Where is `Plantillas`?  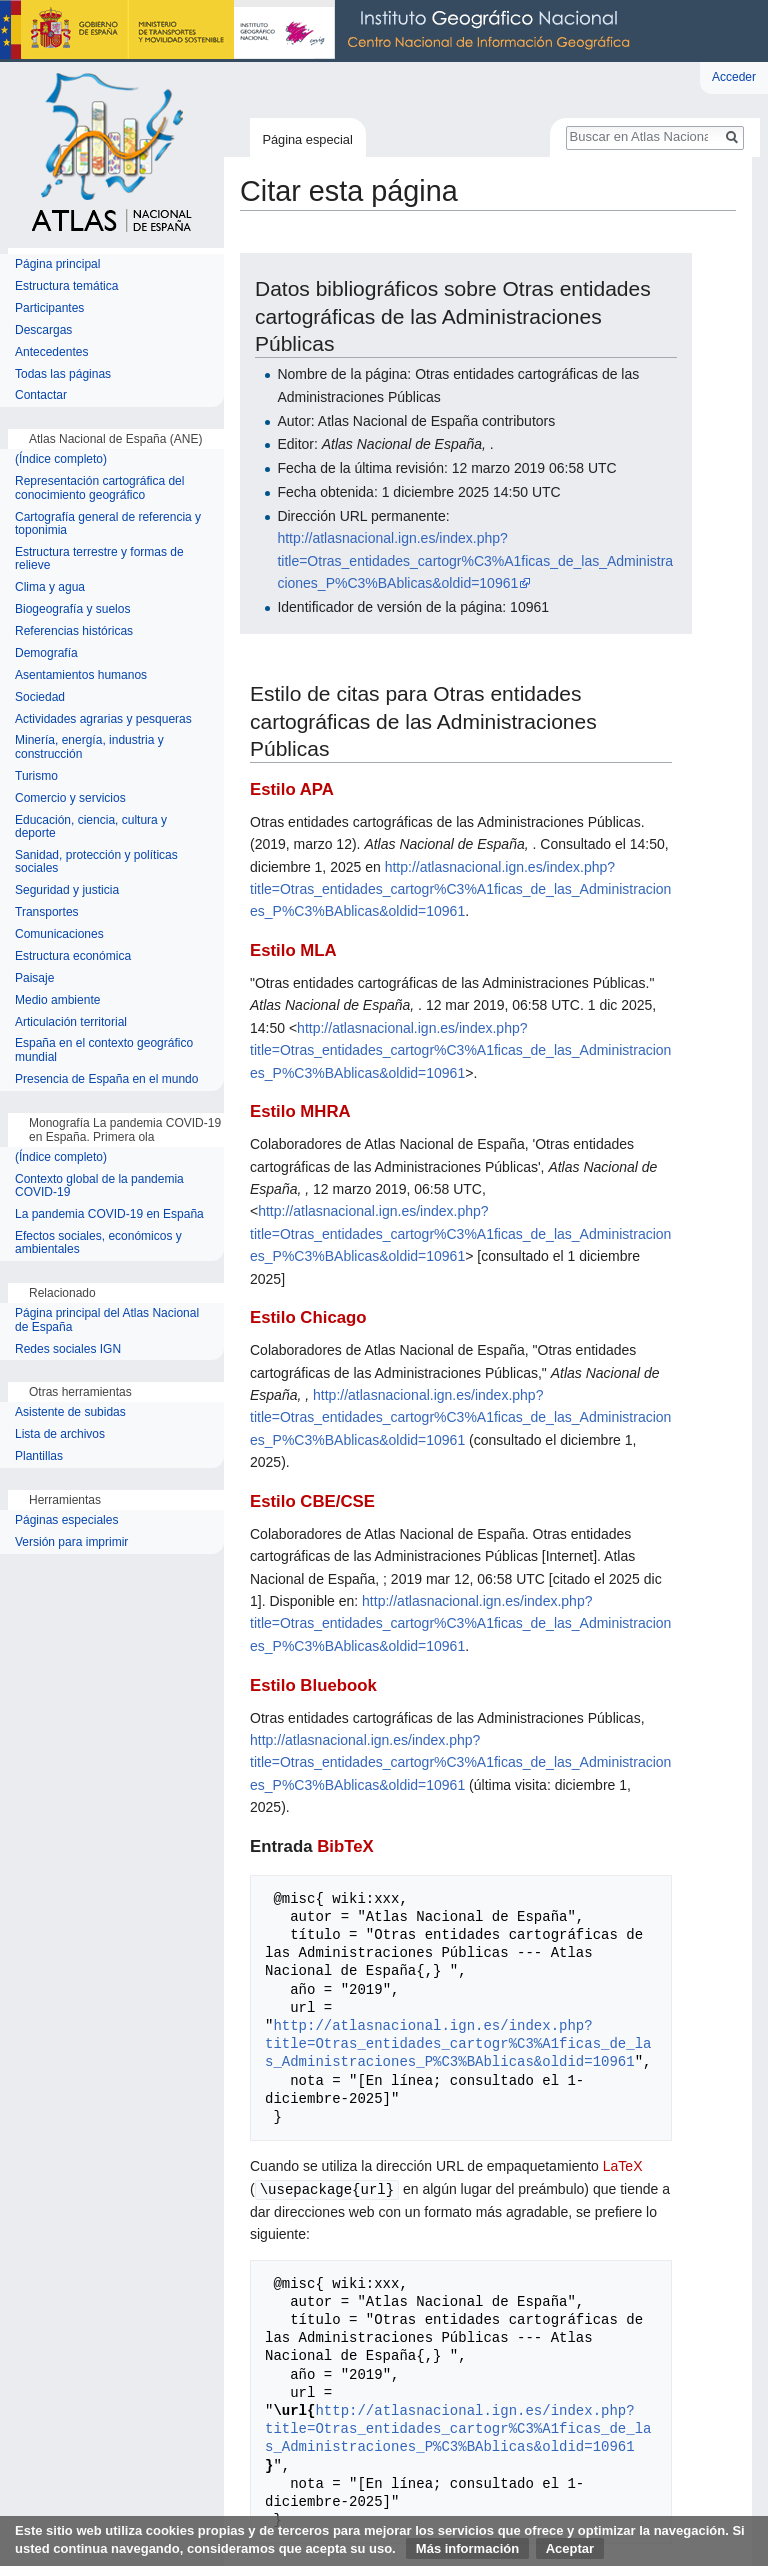
Plantillas is located at coordinates (39, 1456).